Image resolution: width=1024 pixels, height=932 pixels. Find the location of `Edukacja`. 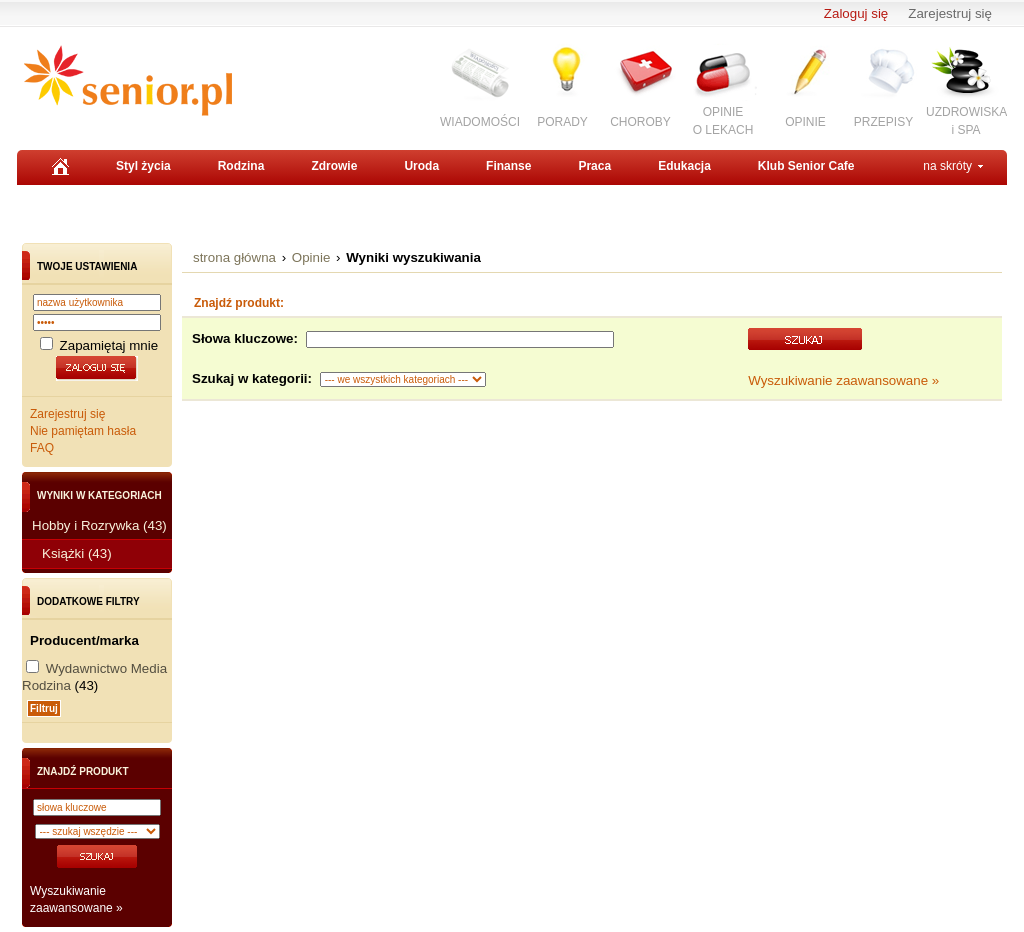

Edukacja is located at coordinates (684, 166).